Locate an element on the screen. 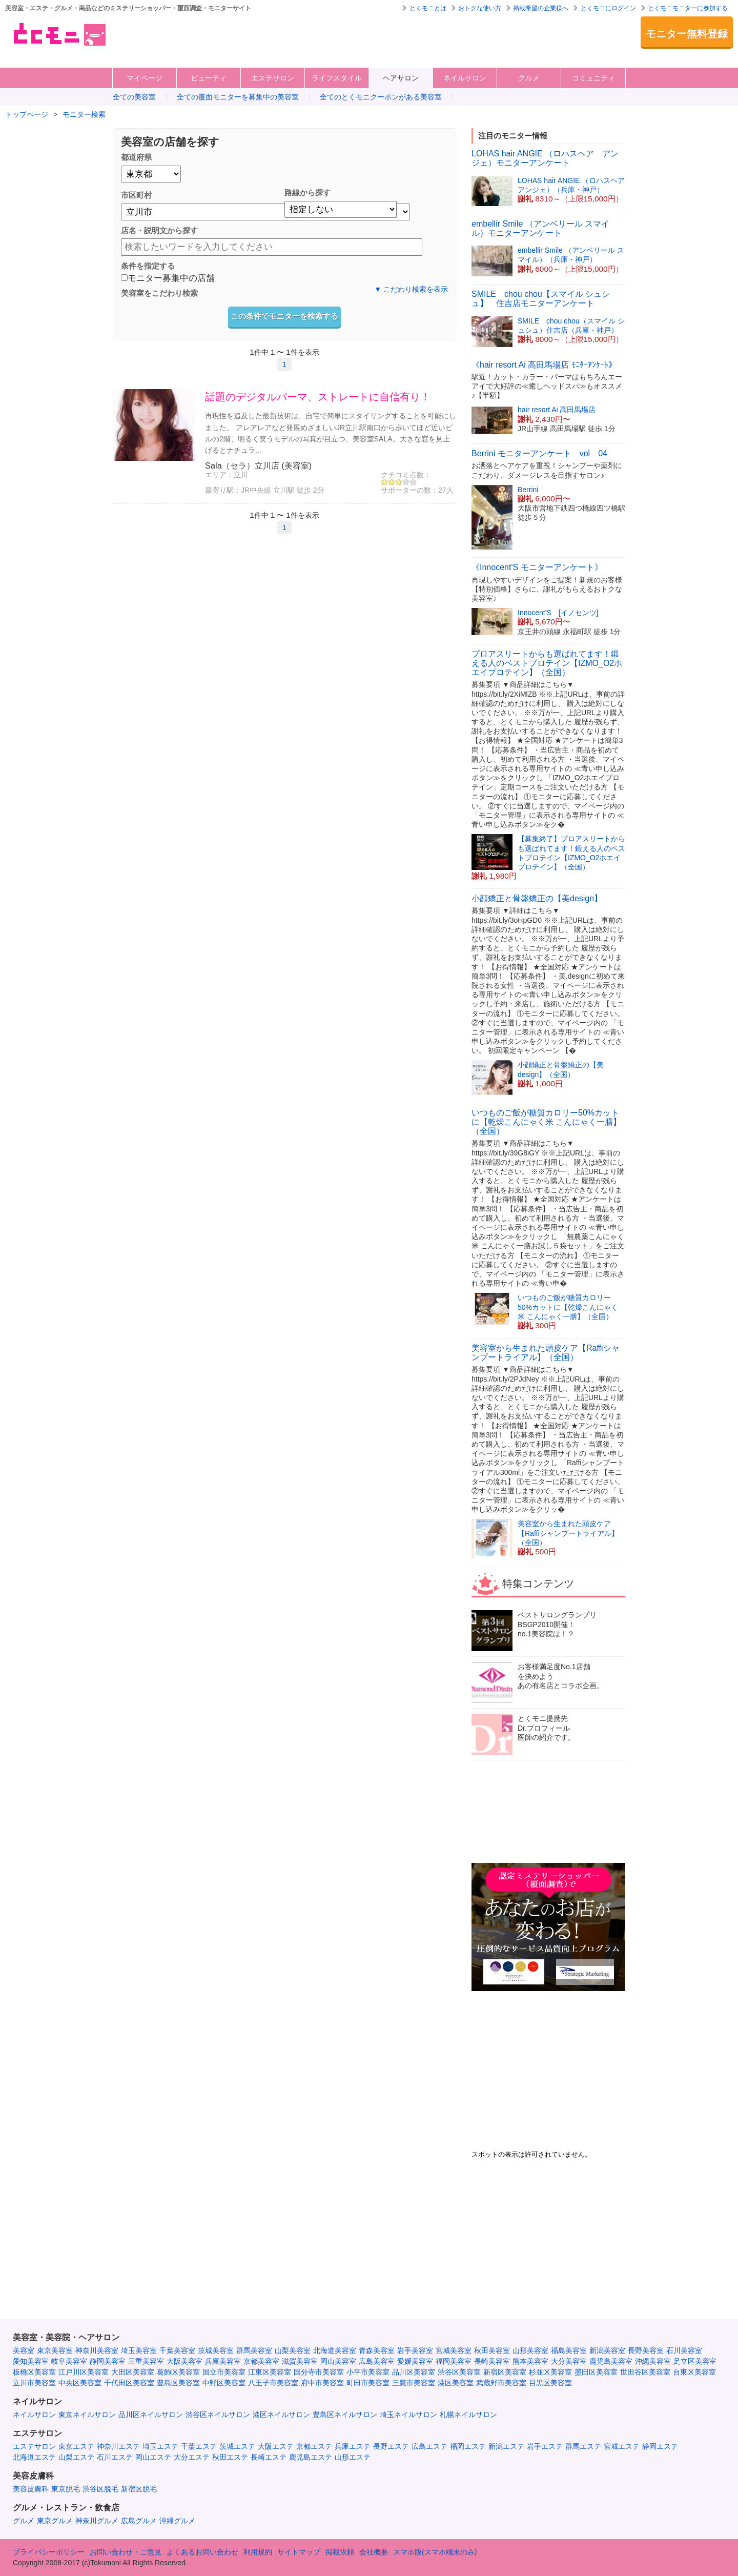 The height and width of the screenshot is (2576, 738). 広島エステ is located at coordinates (429, 2446).